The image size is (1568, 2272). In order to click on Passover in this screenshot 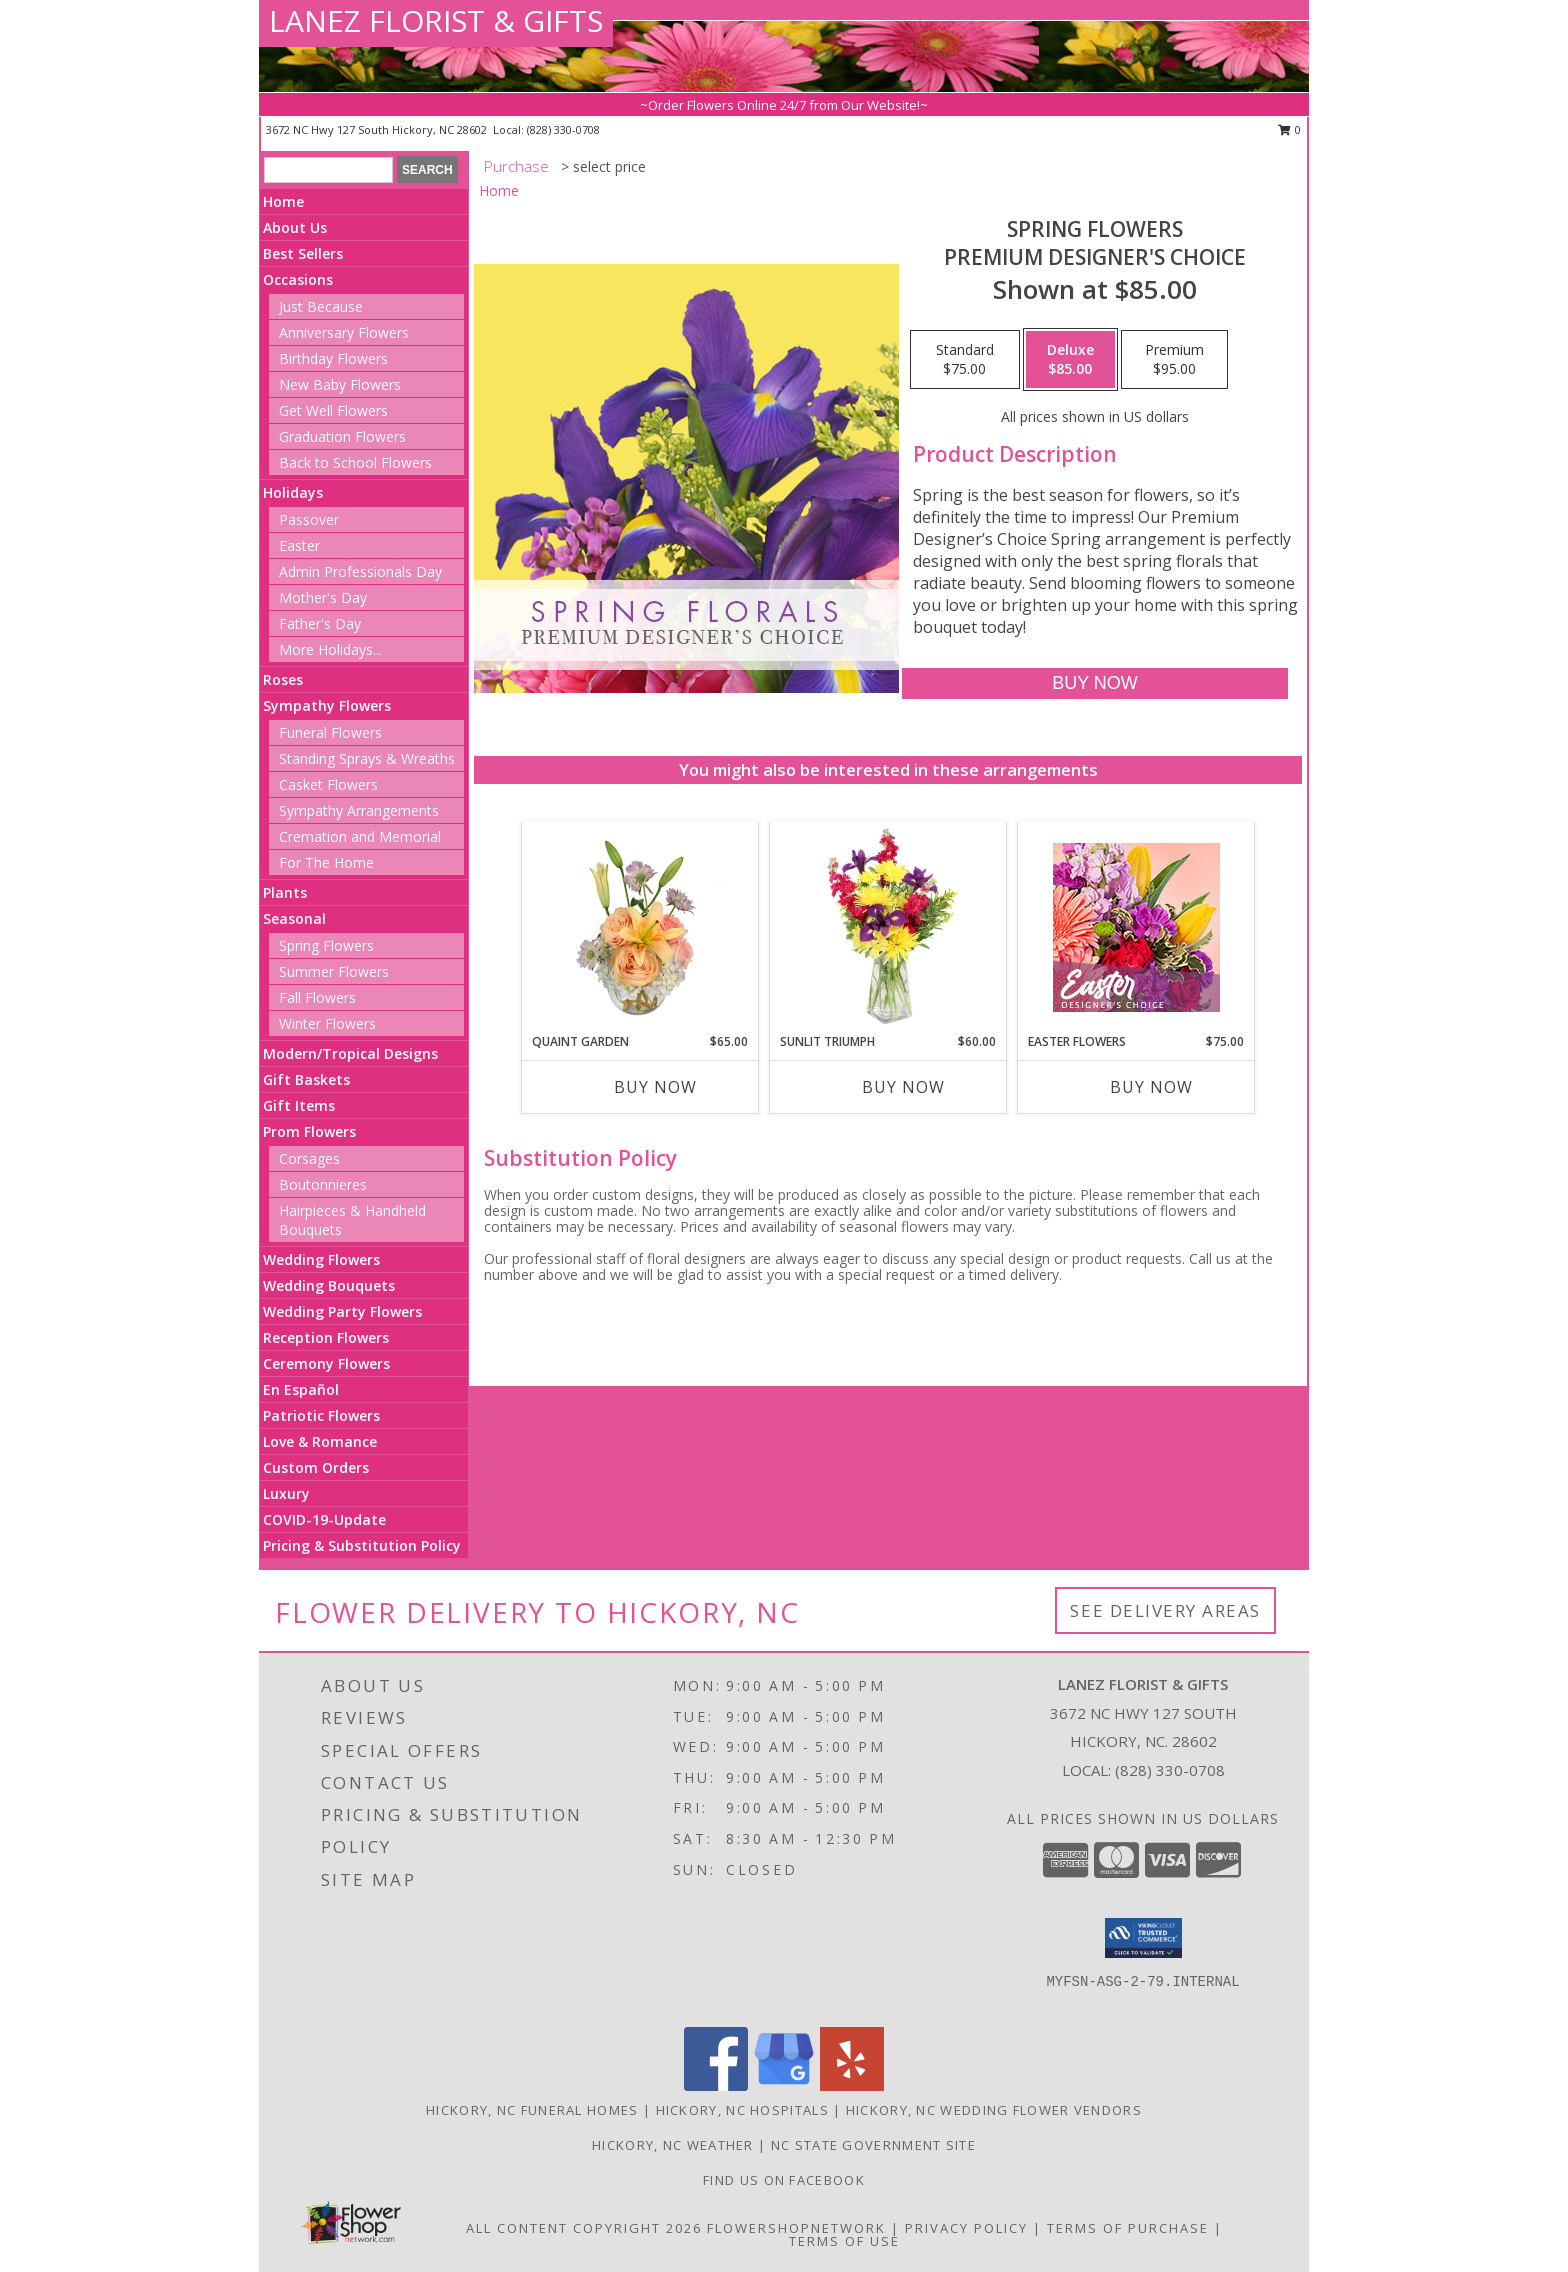, I will do `click(309, 519)`.